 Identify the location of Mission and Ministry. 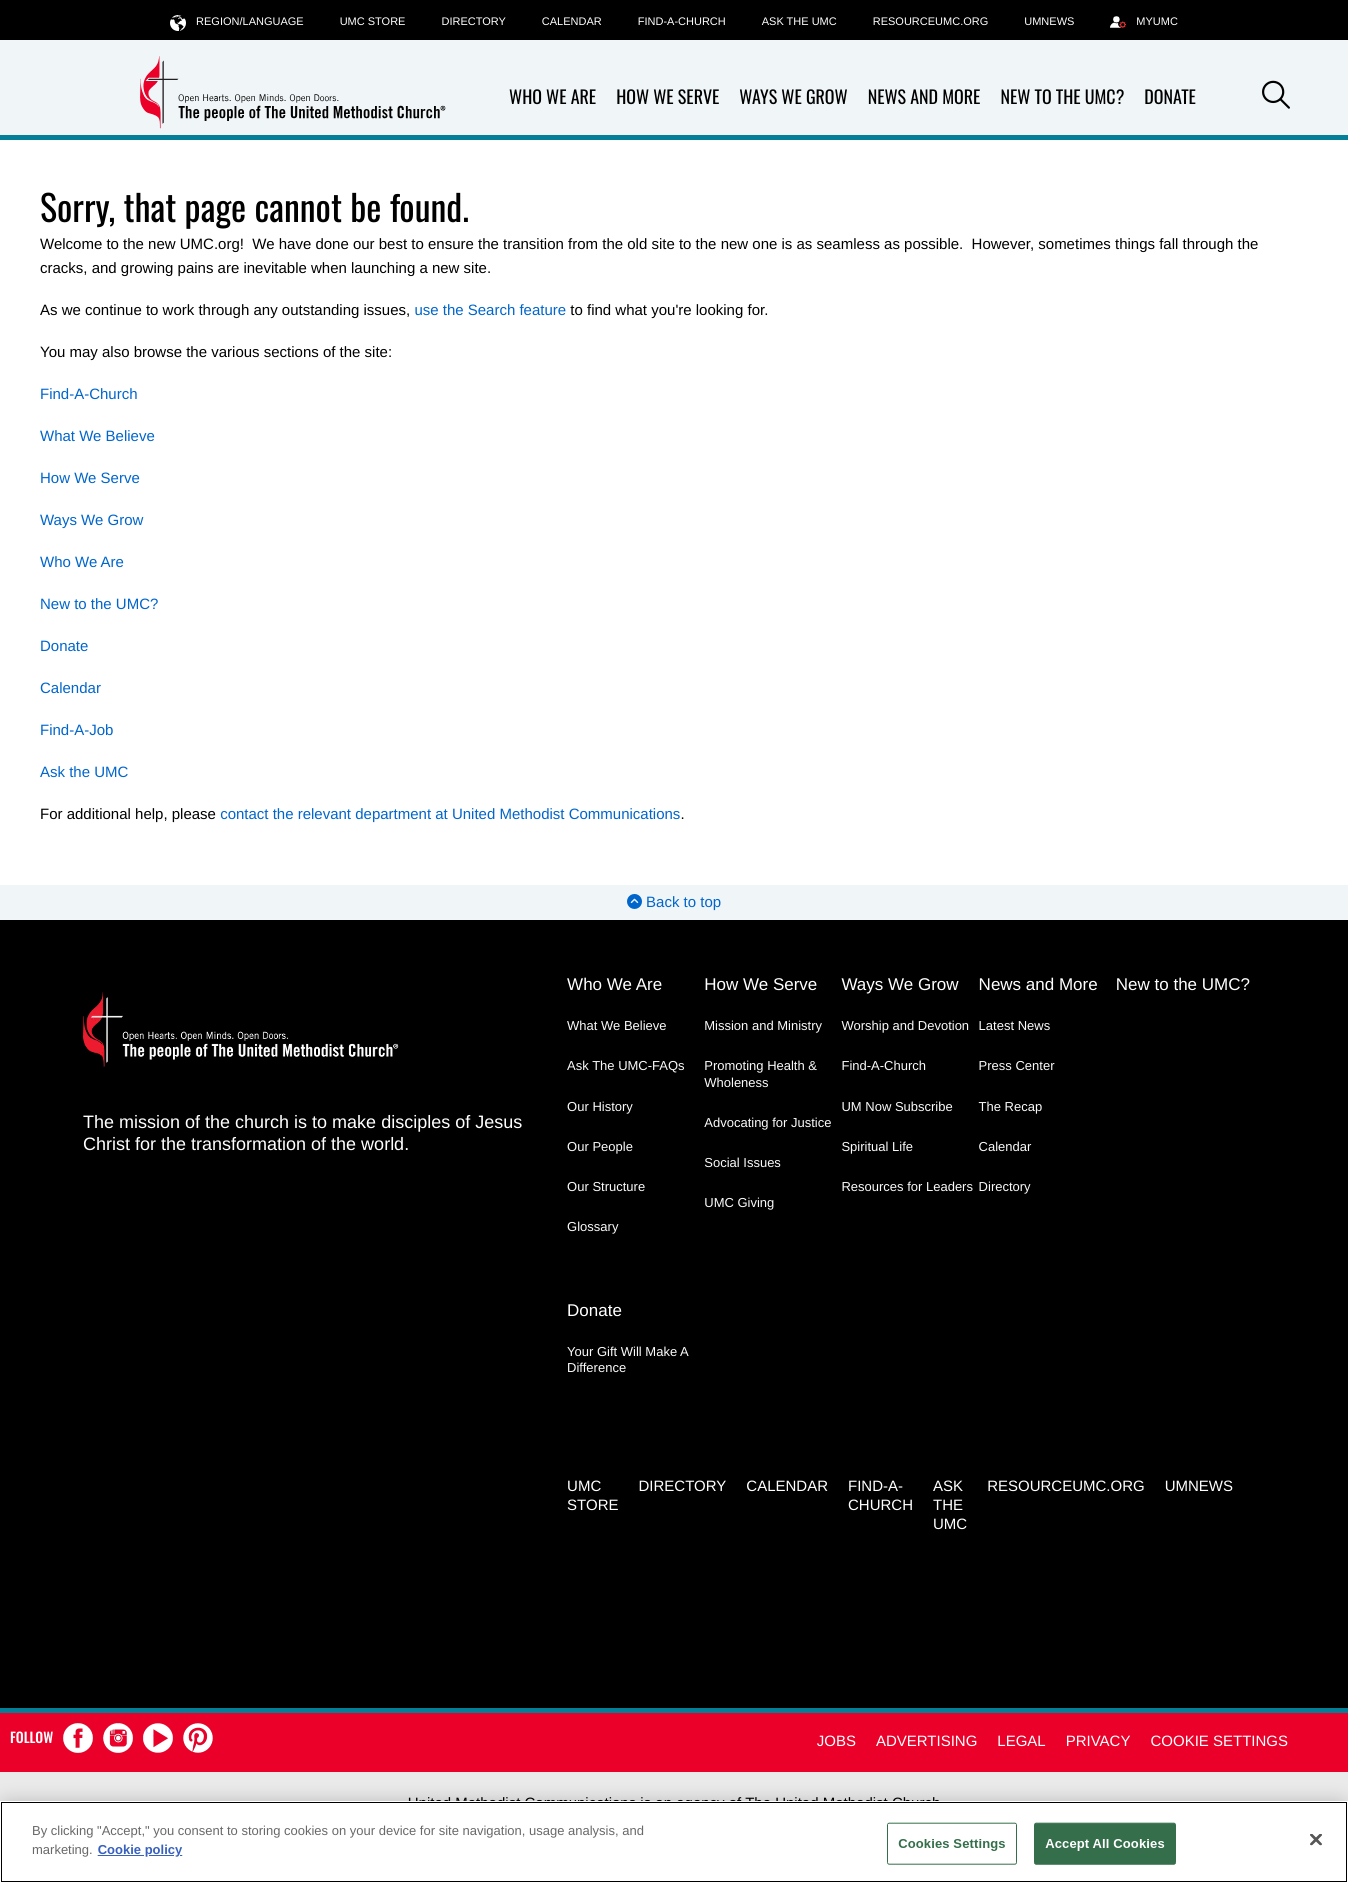
(763, 1025).